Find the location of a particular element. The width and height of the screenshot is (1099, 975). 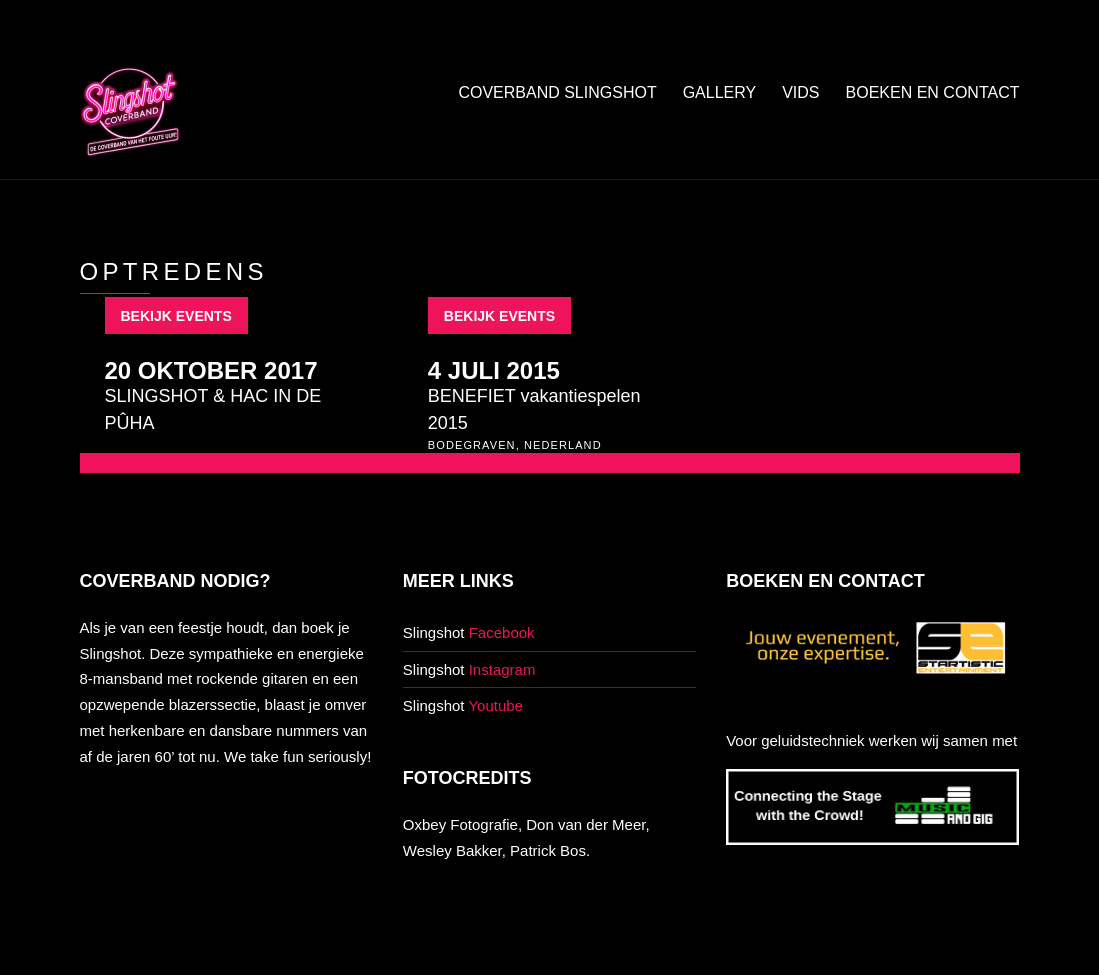

Bekijk events is located at coordinates (176, 316).